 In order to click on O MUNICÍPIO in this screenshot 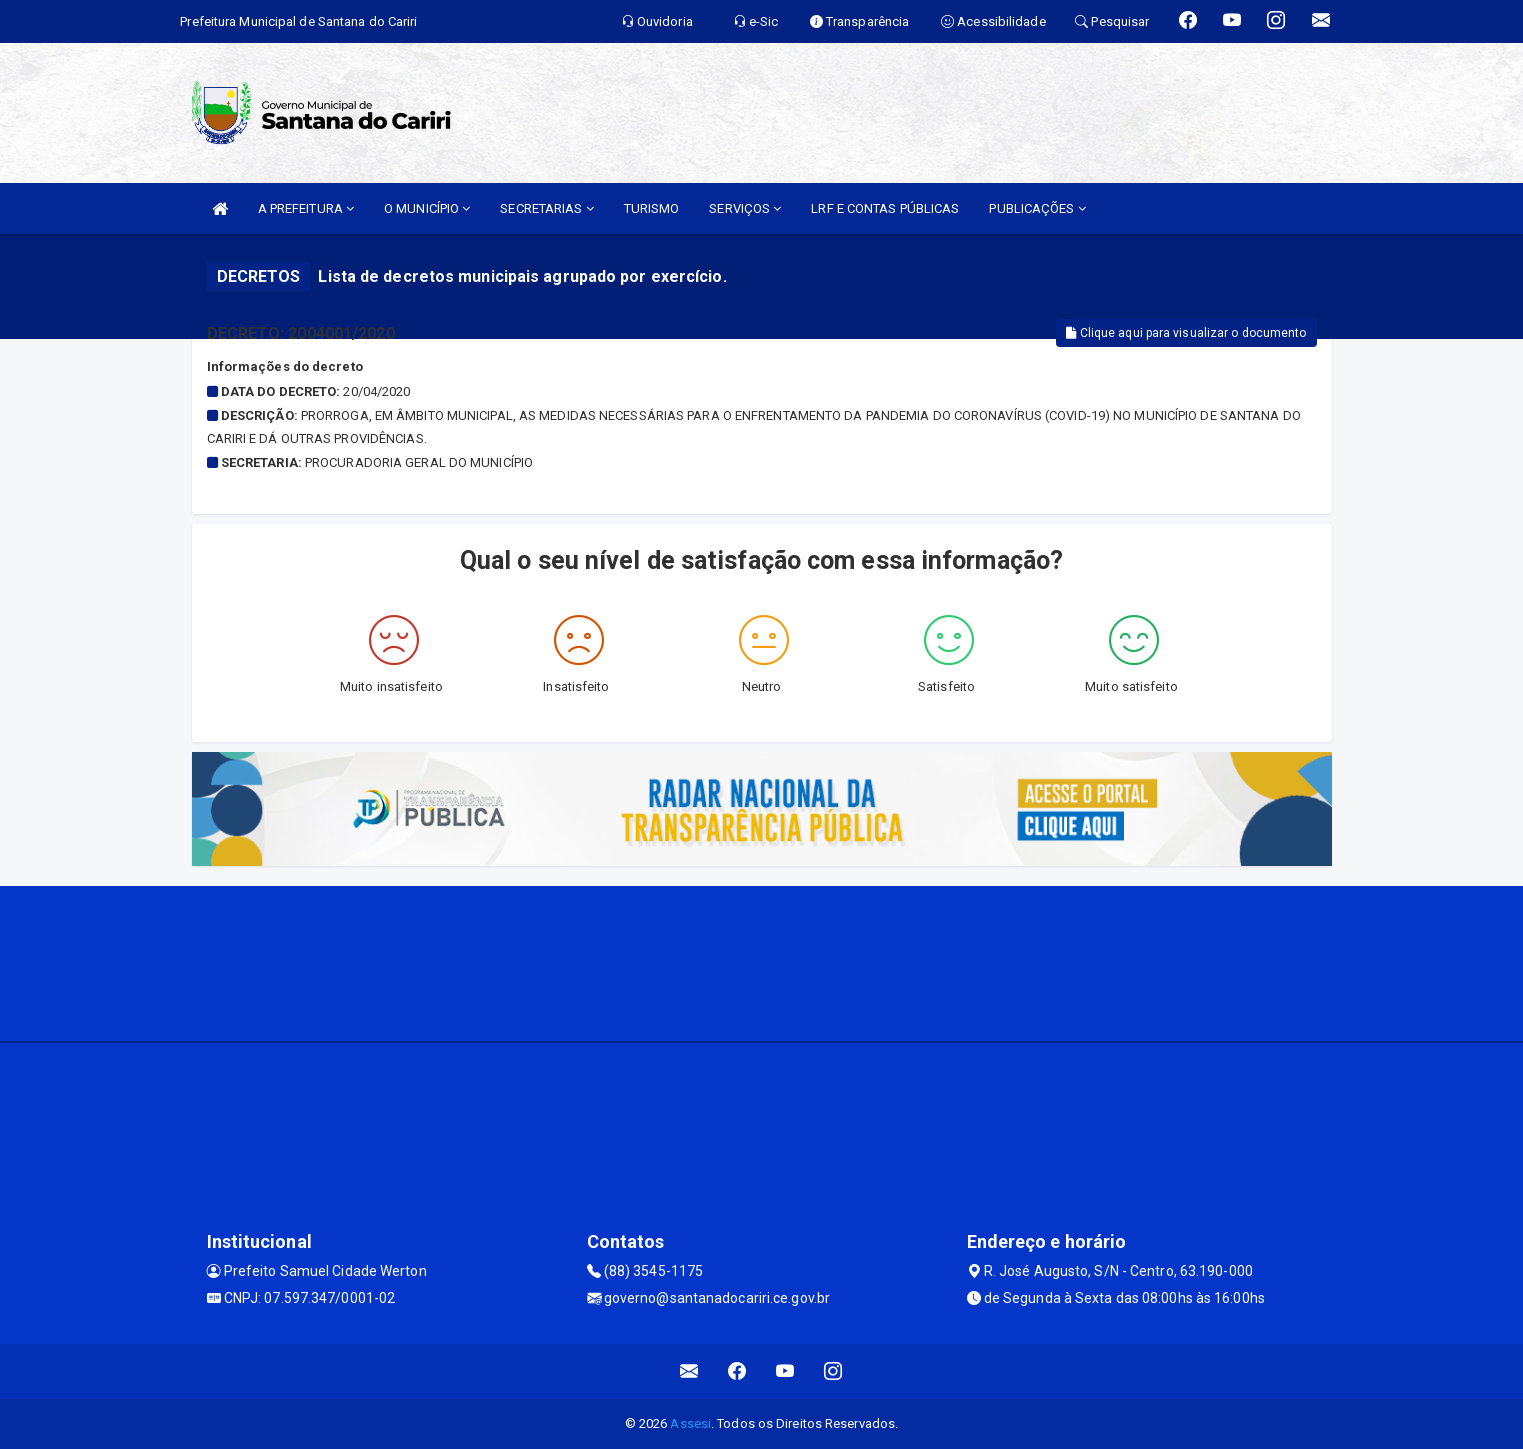, I will do `click(427, 208)`.